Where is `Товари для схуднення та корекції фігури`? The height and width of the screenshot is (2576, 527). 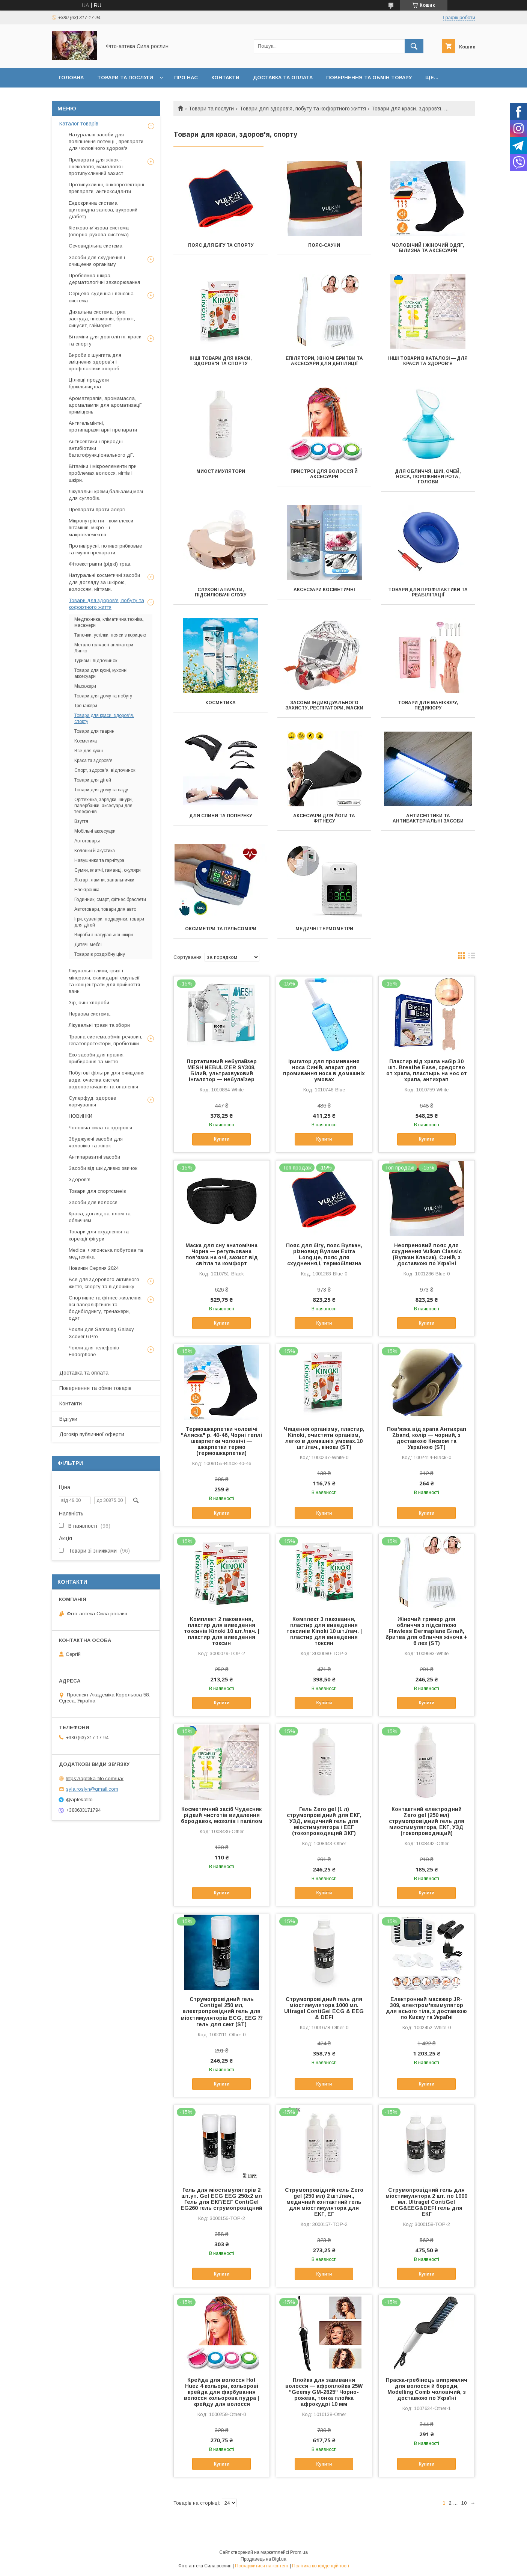
Товари для схуднення та корекції фігури is located at coordinates (99, 1235).